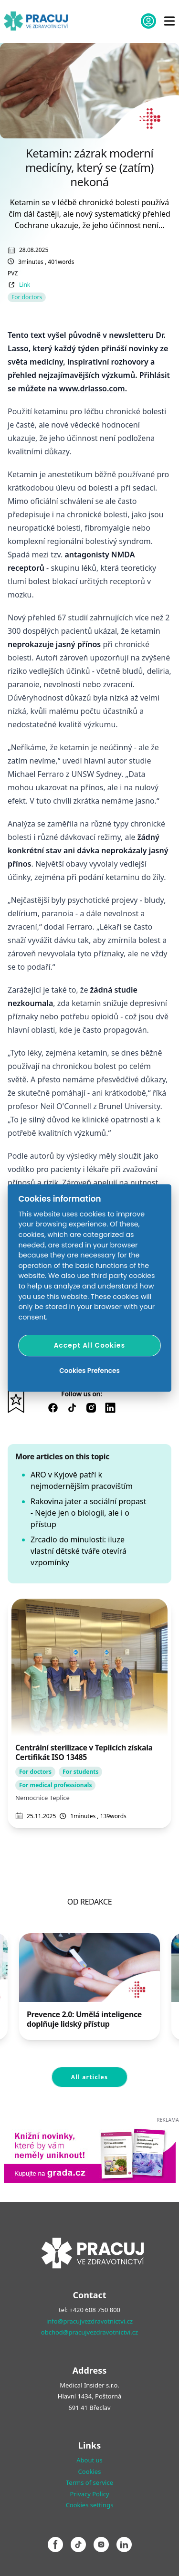 The height and width of the screenshot is (2576, 179). I want to click on Cookies settings, so click(90, 2505).